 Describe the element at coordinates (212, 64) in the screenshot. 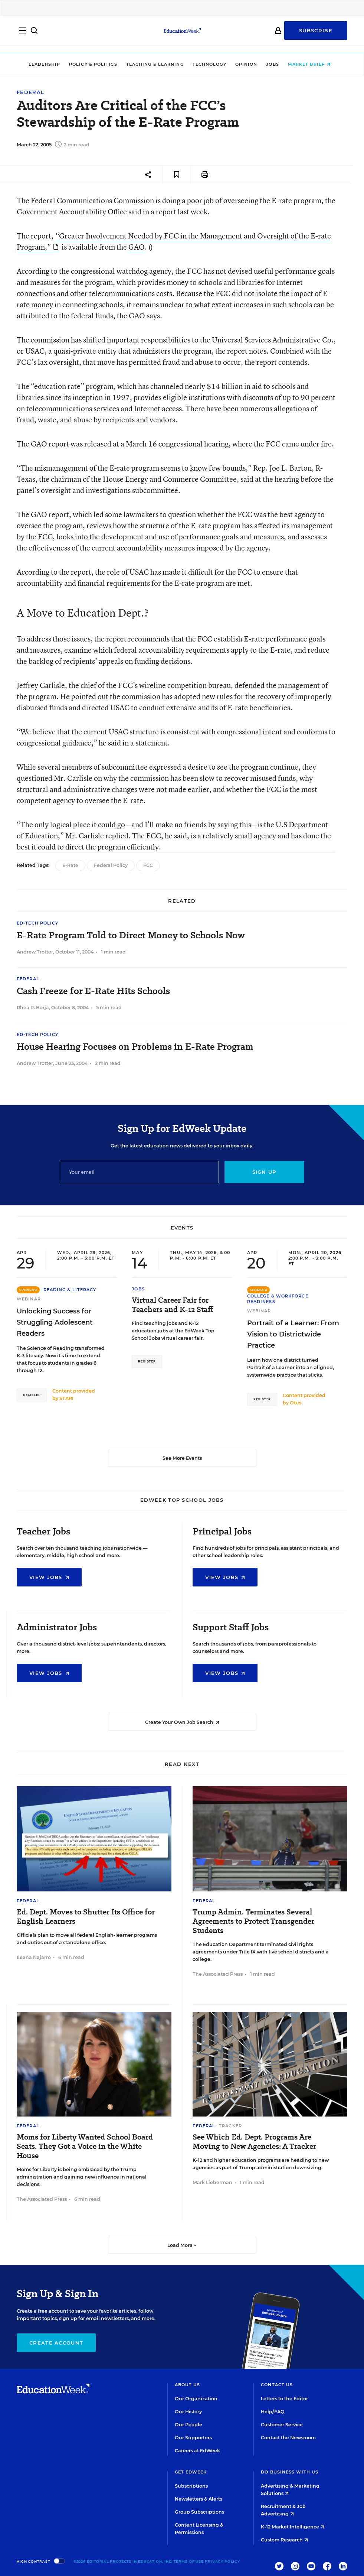

I see `Technology` at that location.